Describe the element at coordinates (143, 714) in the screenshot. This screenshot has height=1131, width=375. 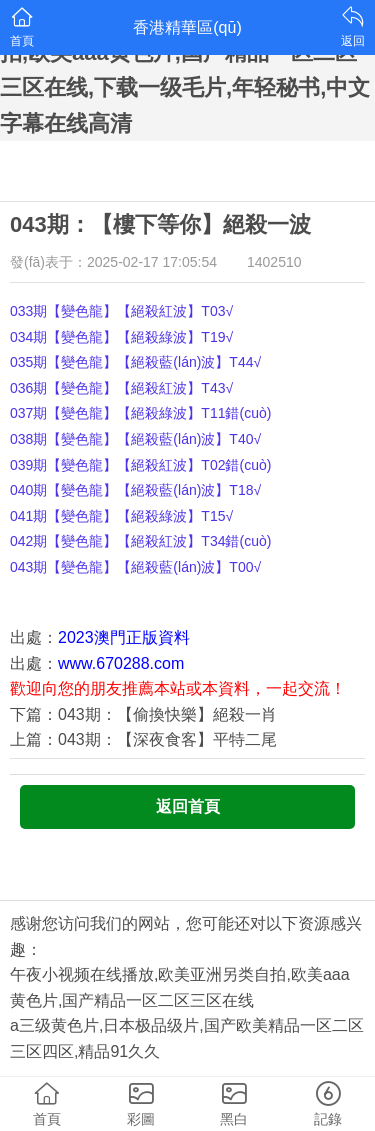
I see `下篇：043期：【偷換快樂】絕殺一肖` at that location.